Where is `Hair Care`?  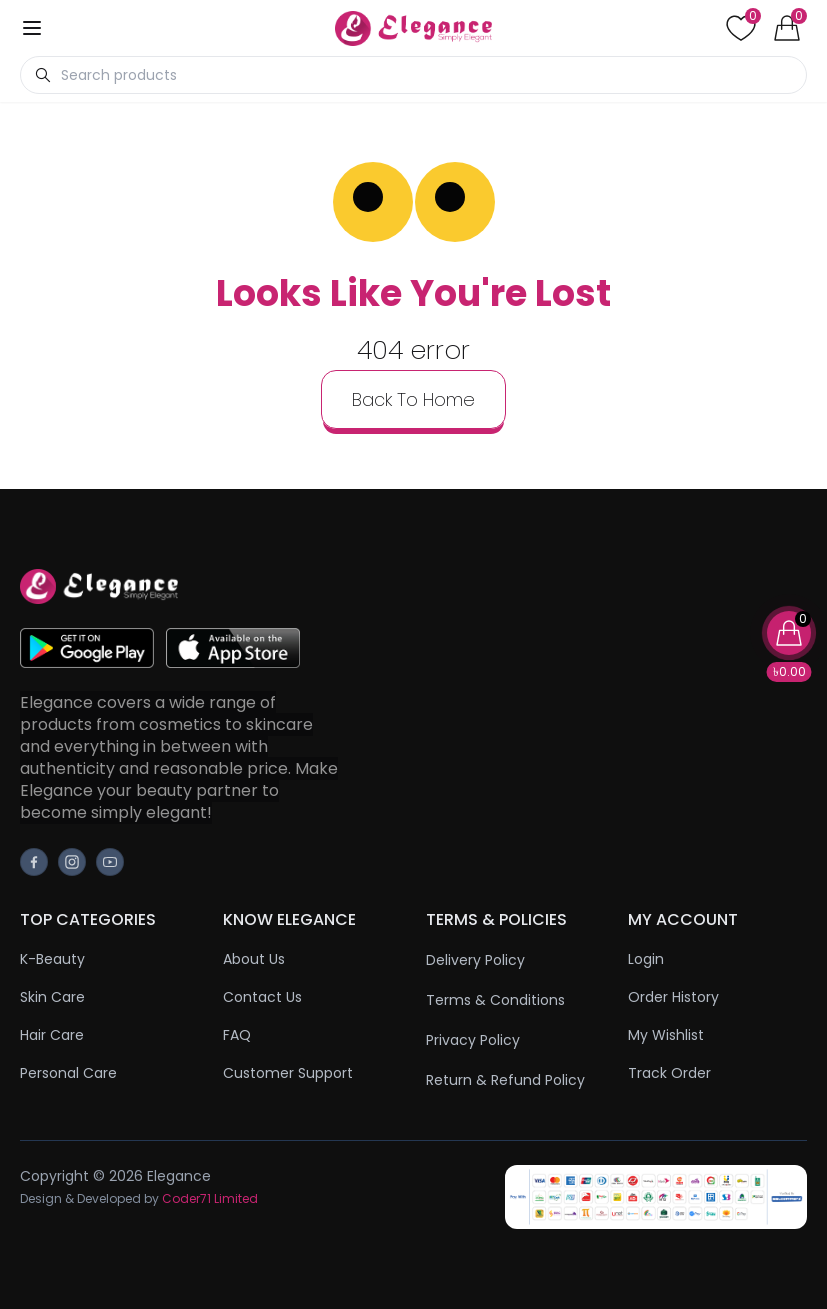 Hair Care is located at coordinates (52, 1035).